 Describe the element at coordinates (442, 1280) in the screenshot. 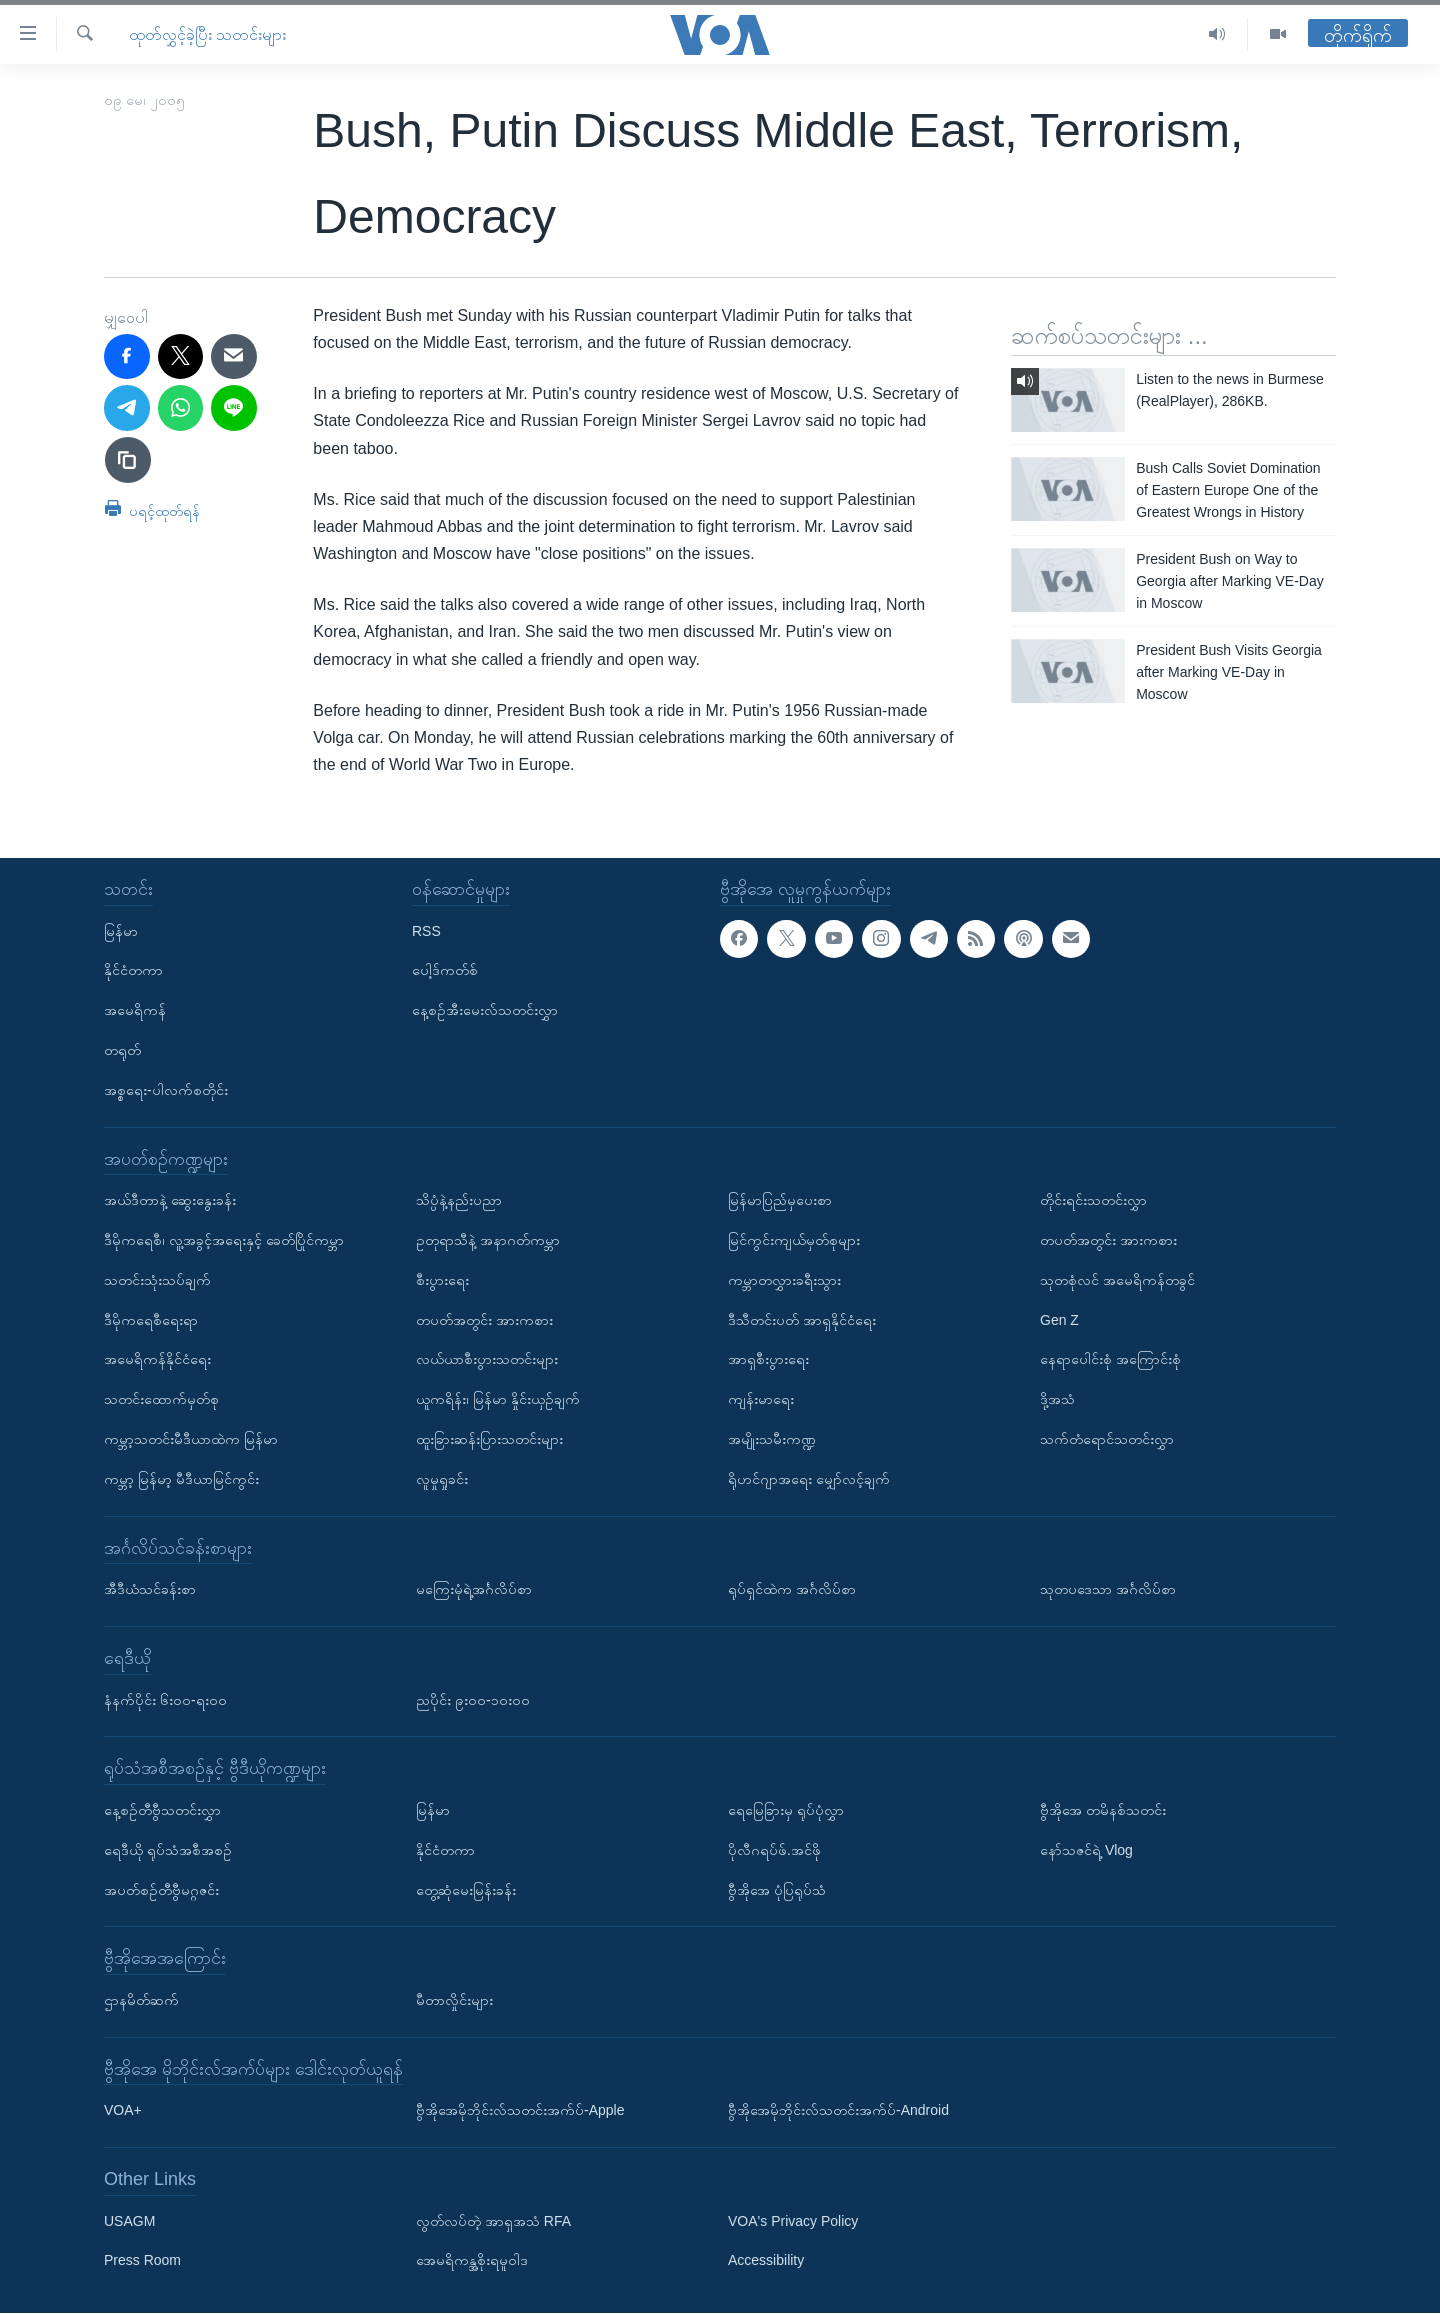

I see `စီးပွားရေး` at that location.